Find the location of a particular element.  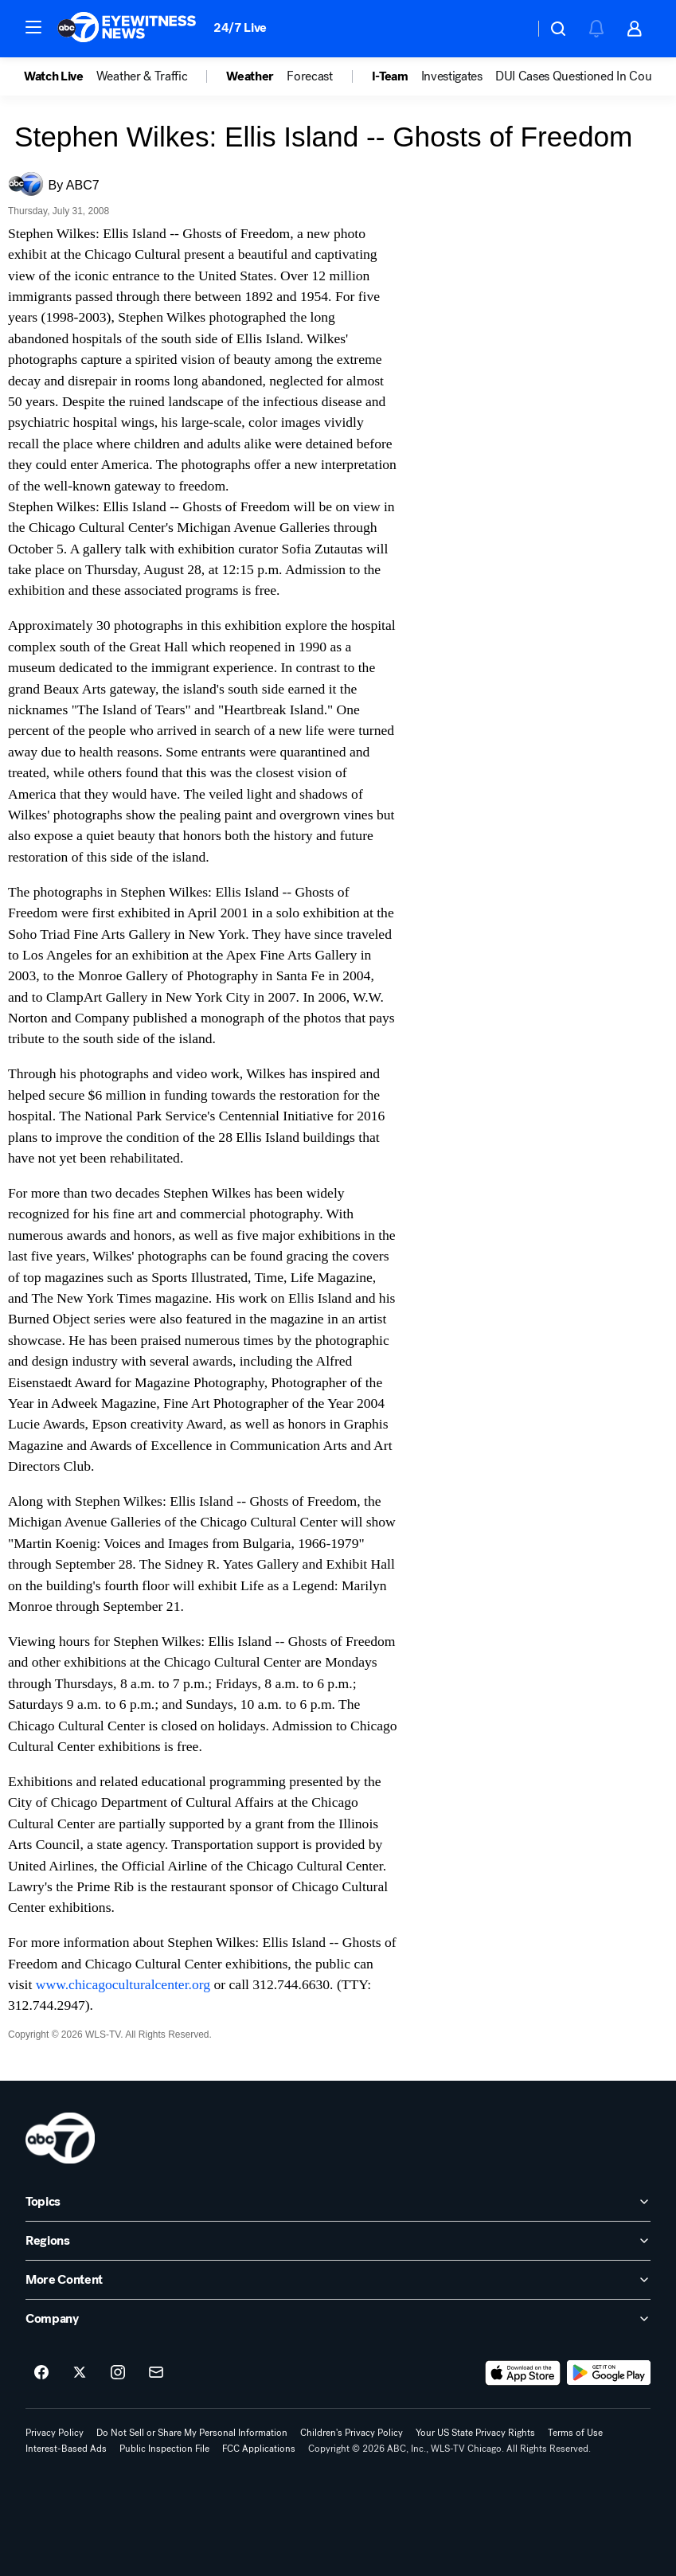

[open Company accordion] is located at coordinates (338, 2318).